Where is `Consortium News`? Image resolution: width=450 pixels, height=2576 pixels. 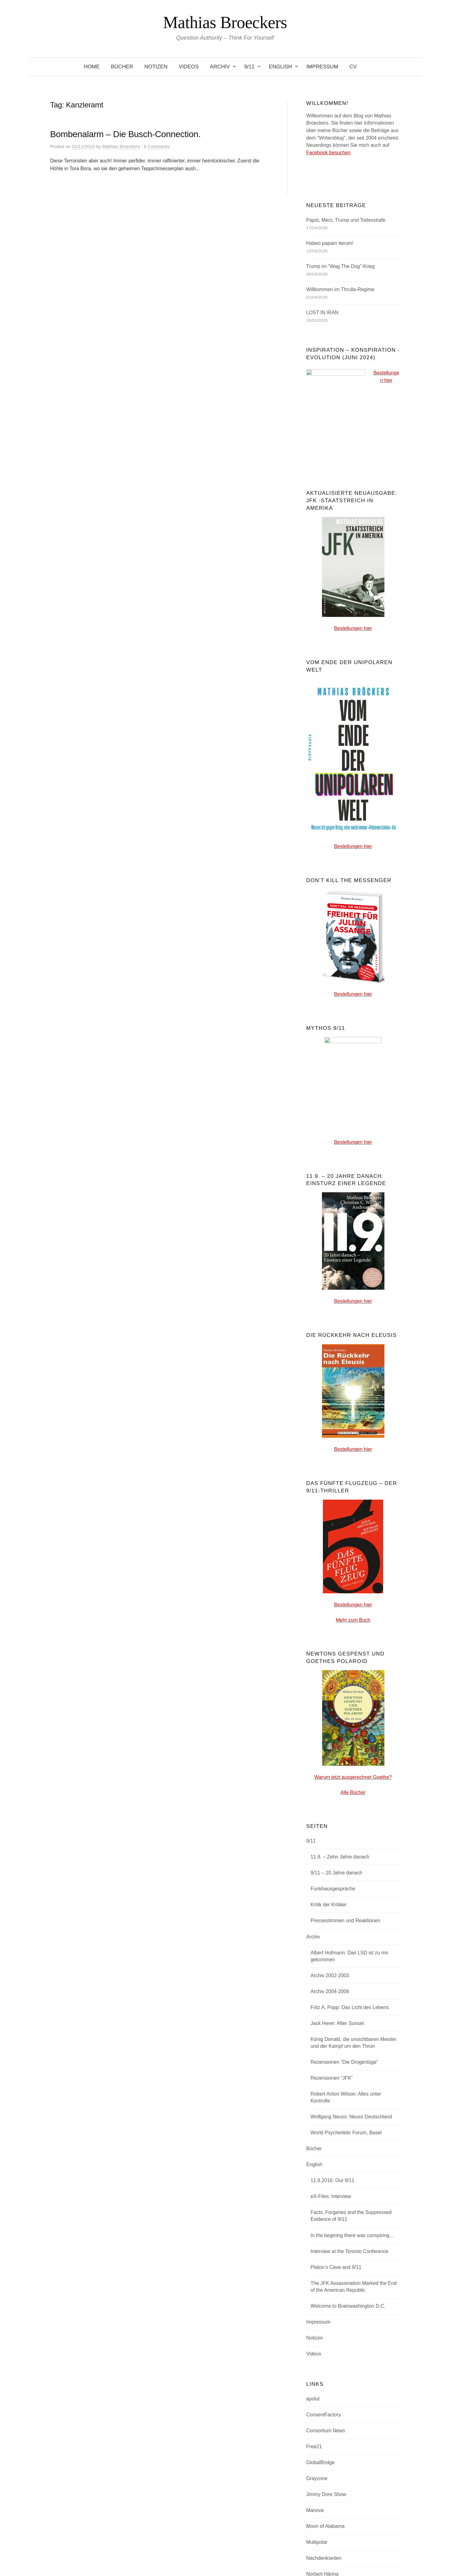 Consortium News is located at coordinates (325, 2036).